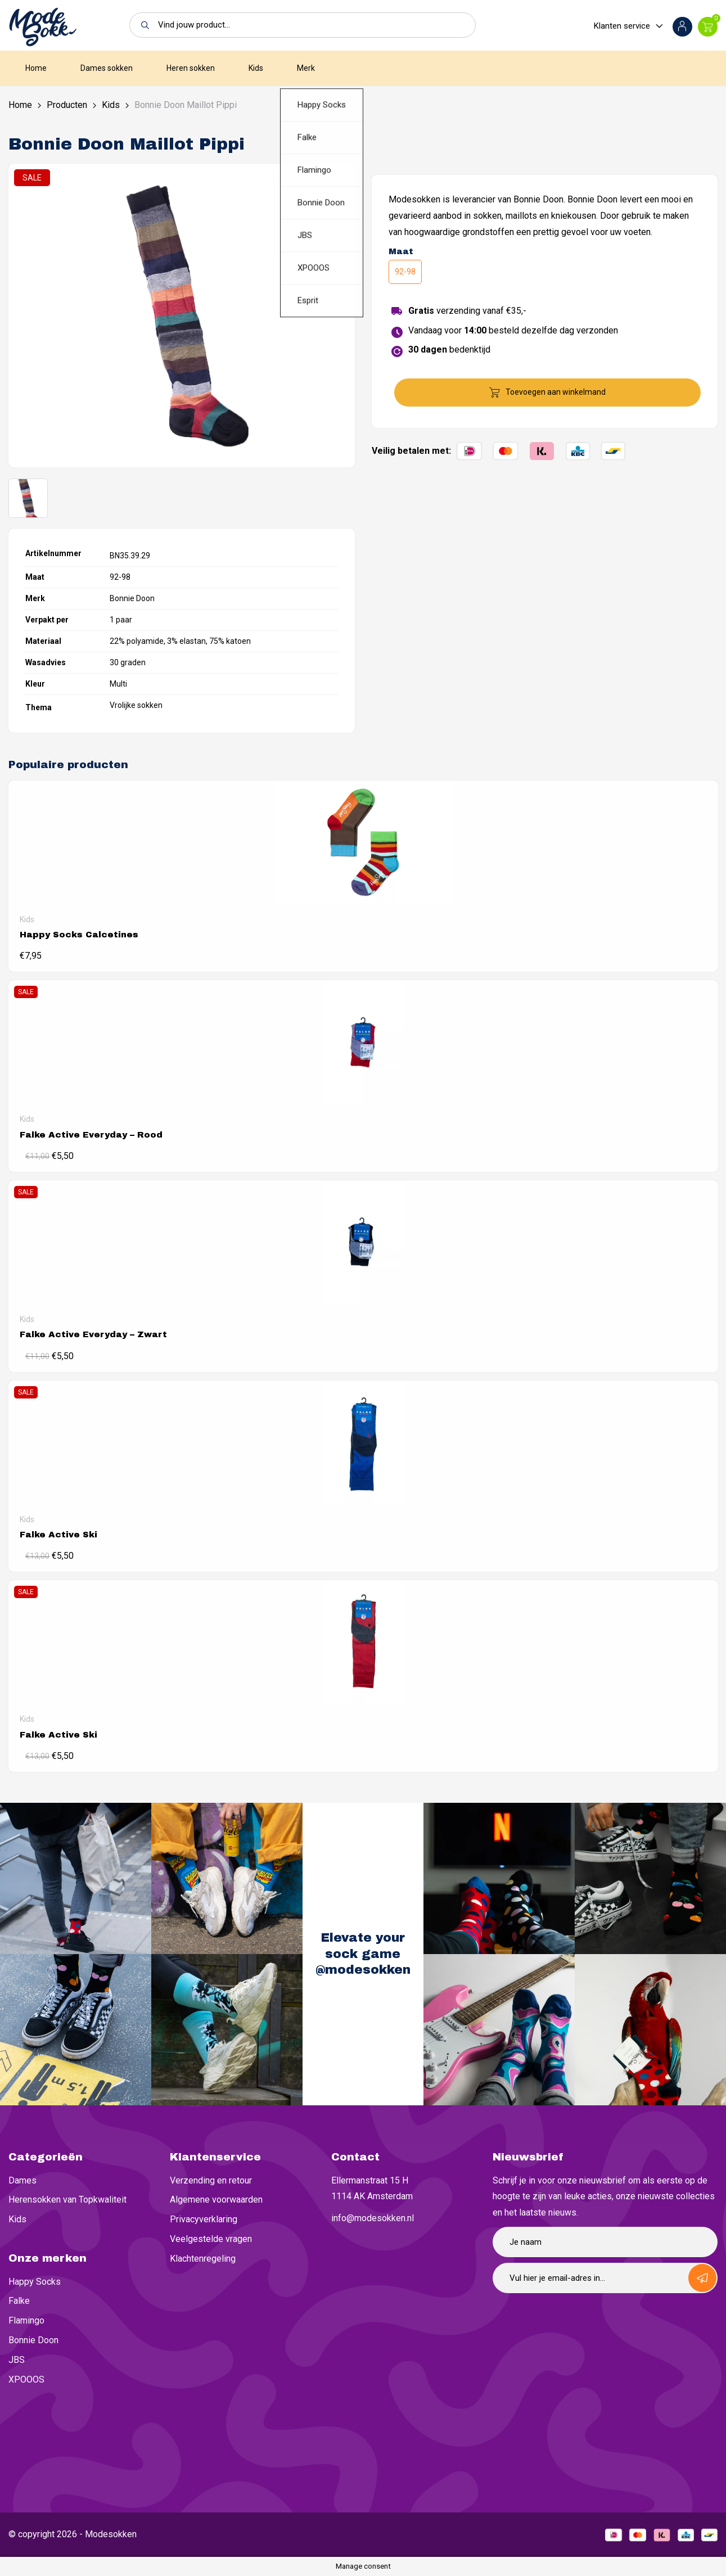 The image size is (726, 2576). I want to click on Dames, so click(22, 2180).